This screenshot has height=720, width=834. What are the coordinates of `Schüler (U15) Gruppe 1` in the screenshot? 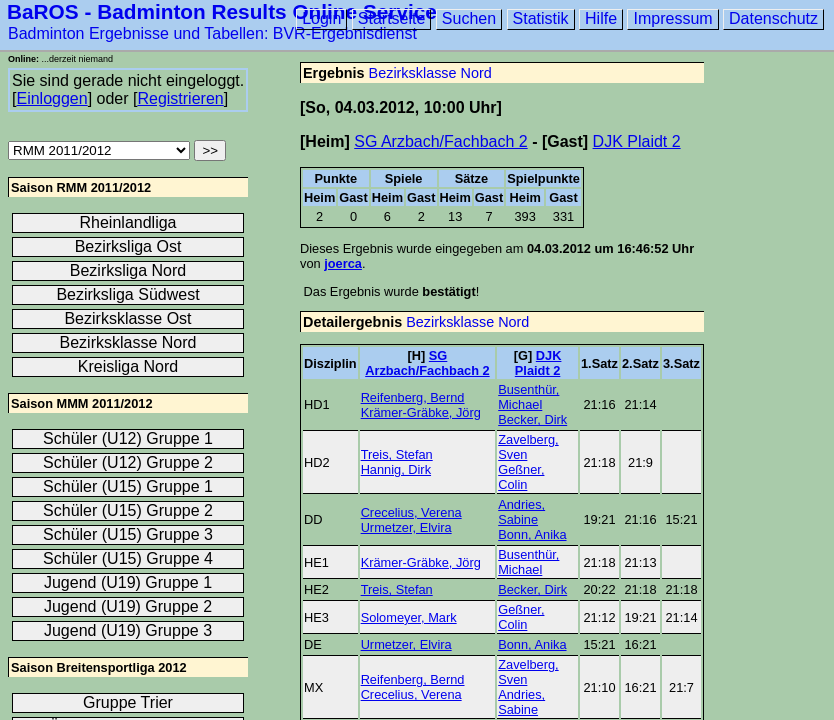 It's located at (128, 486).